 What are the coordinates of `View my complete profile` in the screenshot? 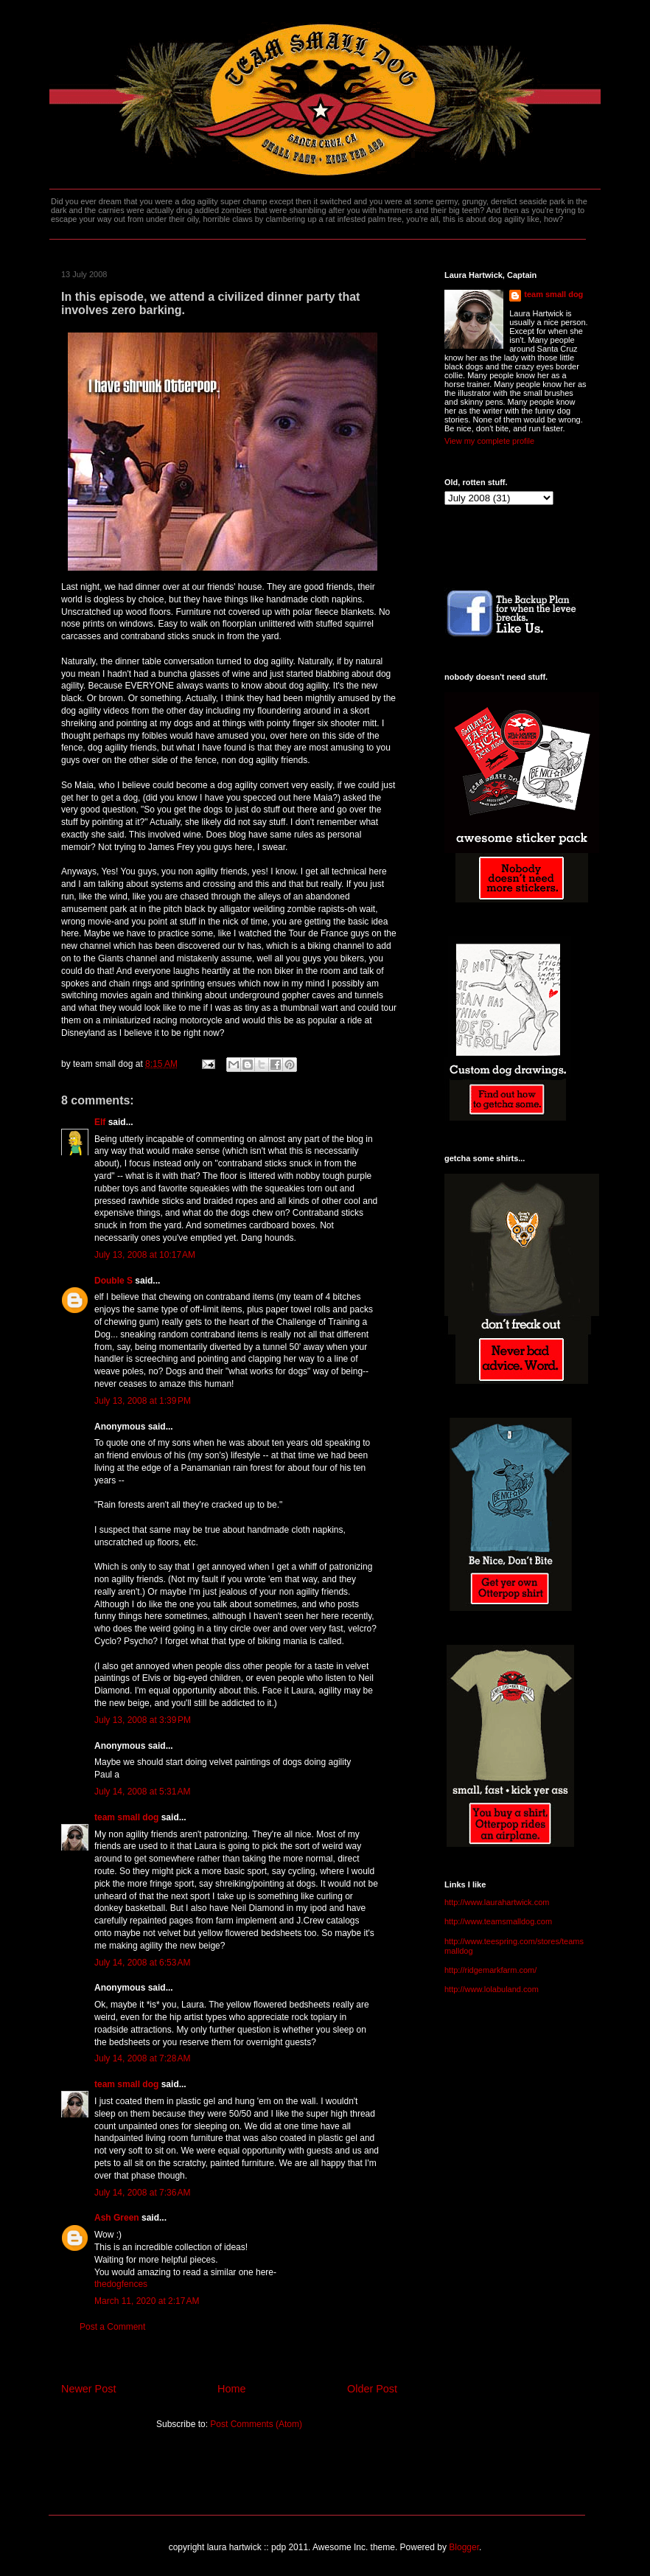 It's located at (489, 440).